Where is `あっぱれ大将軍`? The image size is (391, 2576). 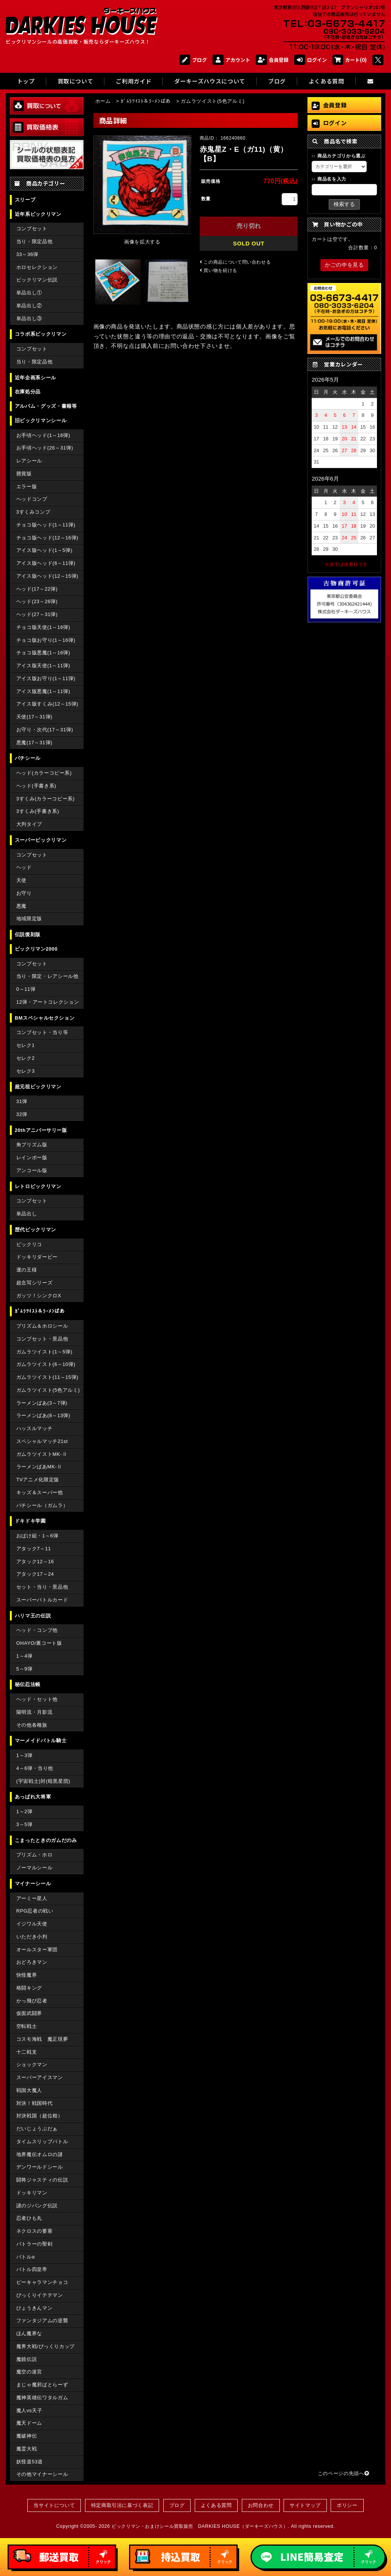 あっぱれ大将軍 is located at coordinates (33, 1797).